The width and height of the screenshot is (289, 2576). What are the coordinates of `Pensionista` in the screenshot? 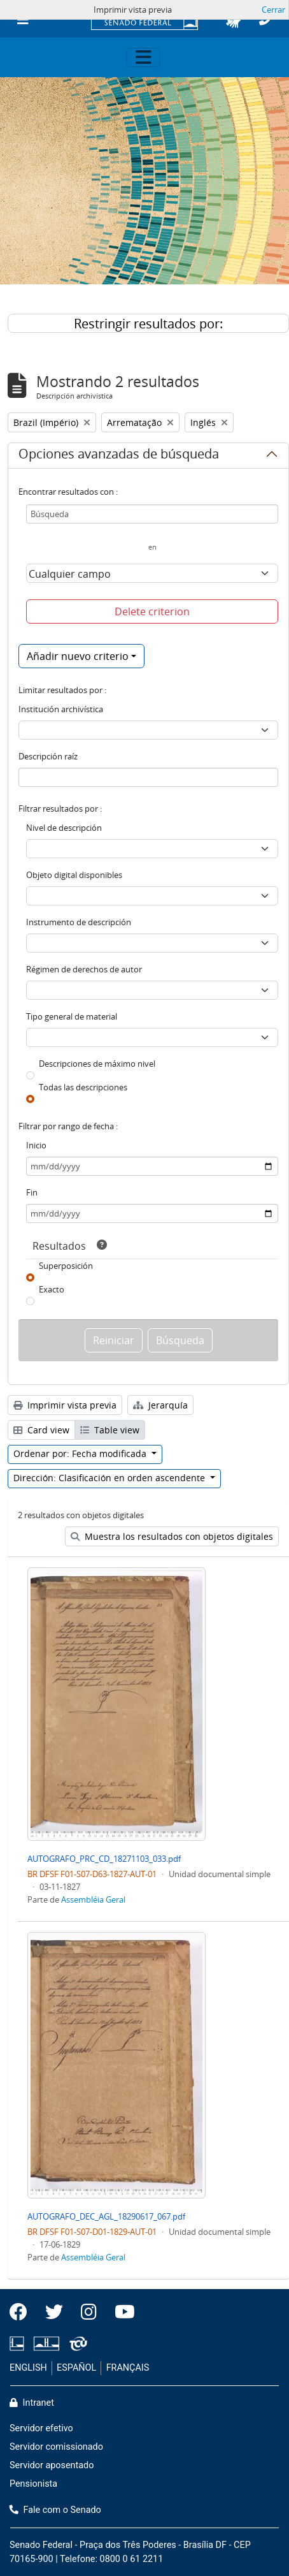 It's located at (33, 2483).